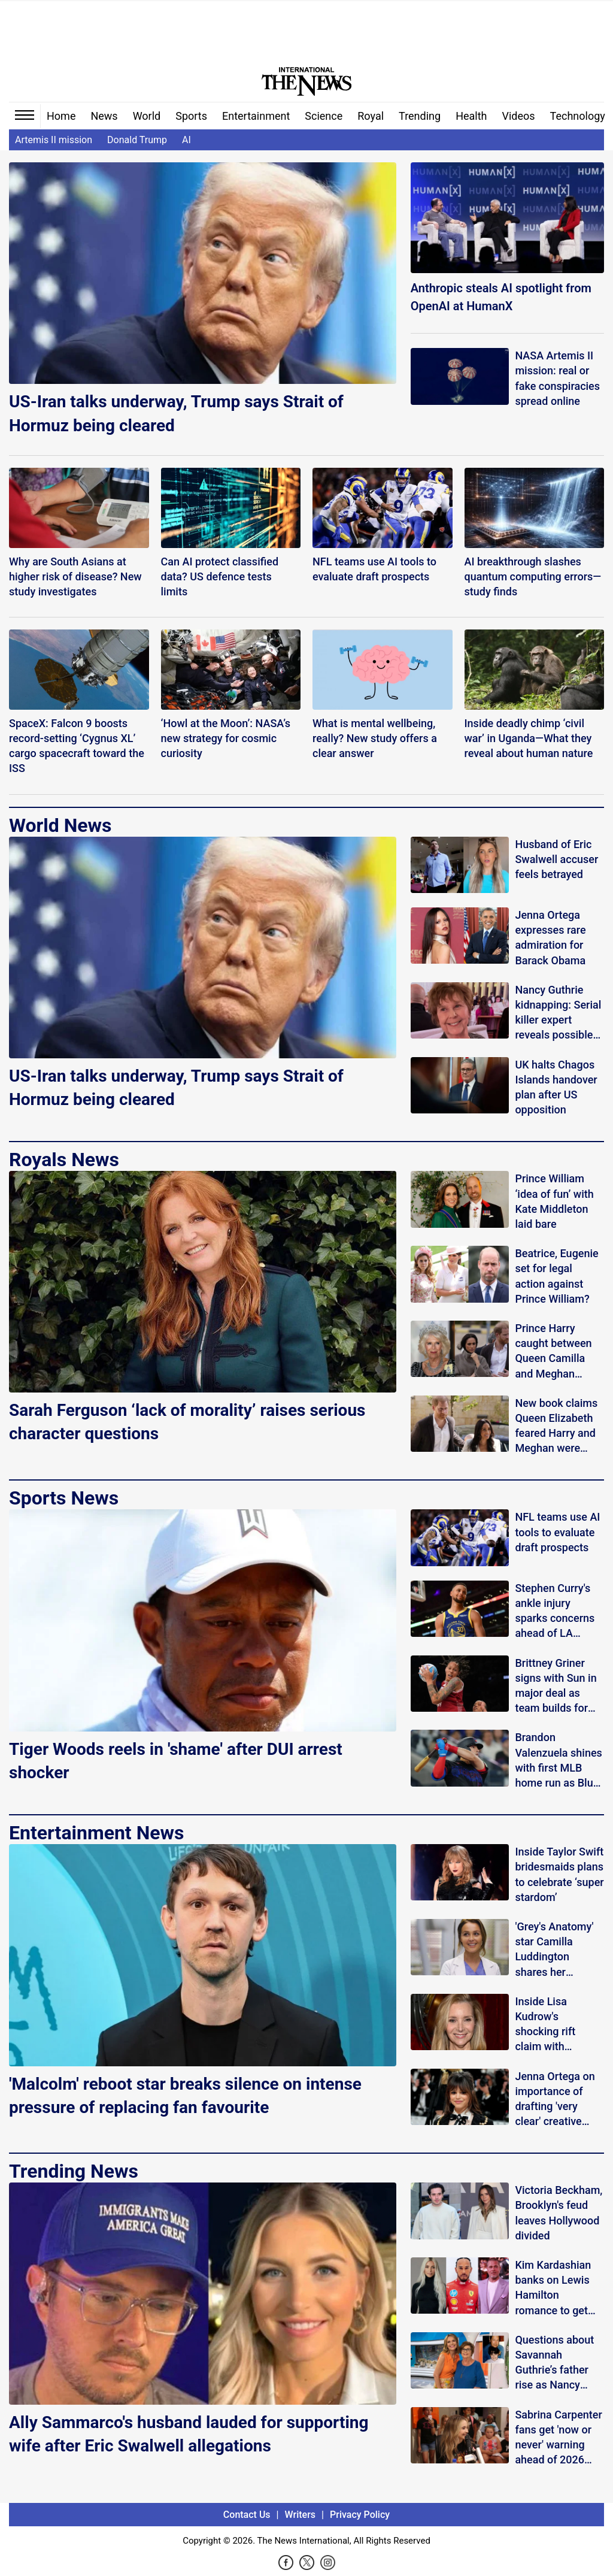 This screenshot has height=2576, width=613. I want to click on Jenna Ortega on importance of drafting 'very clear' creative aesthetic of her characters, so click(554, 2099).